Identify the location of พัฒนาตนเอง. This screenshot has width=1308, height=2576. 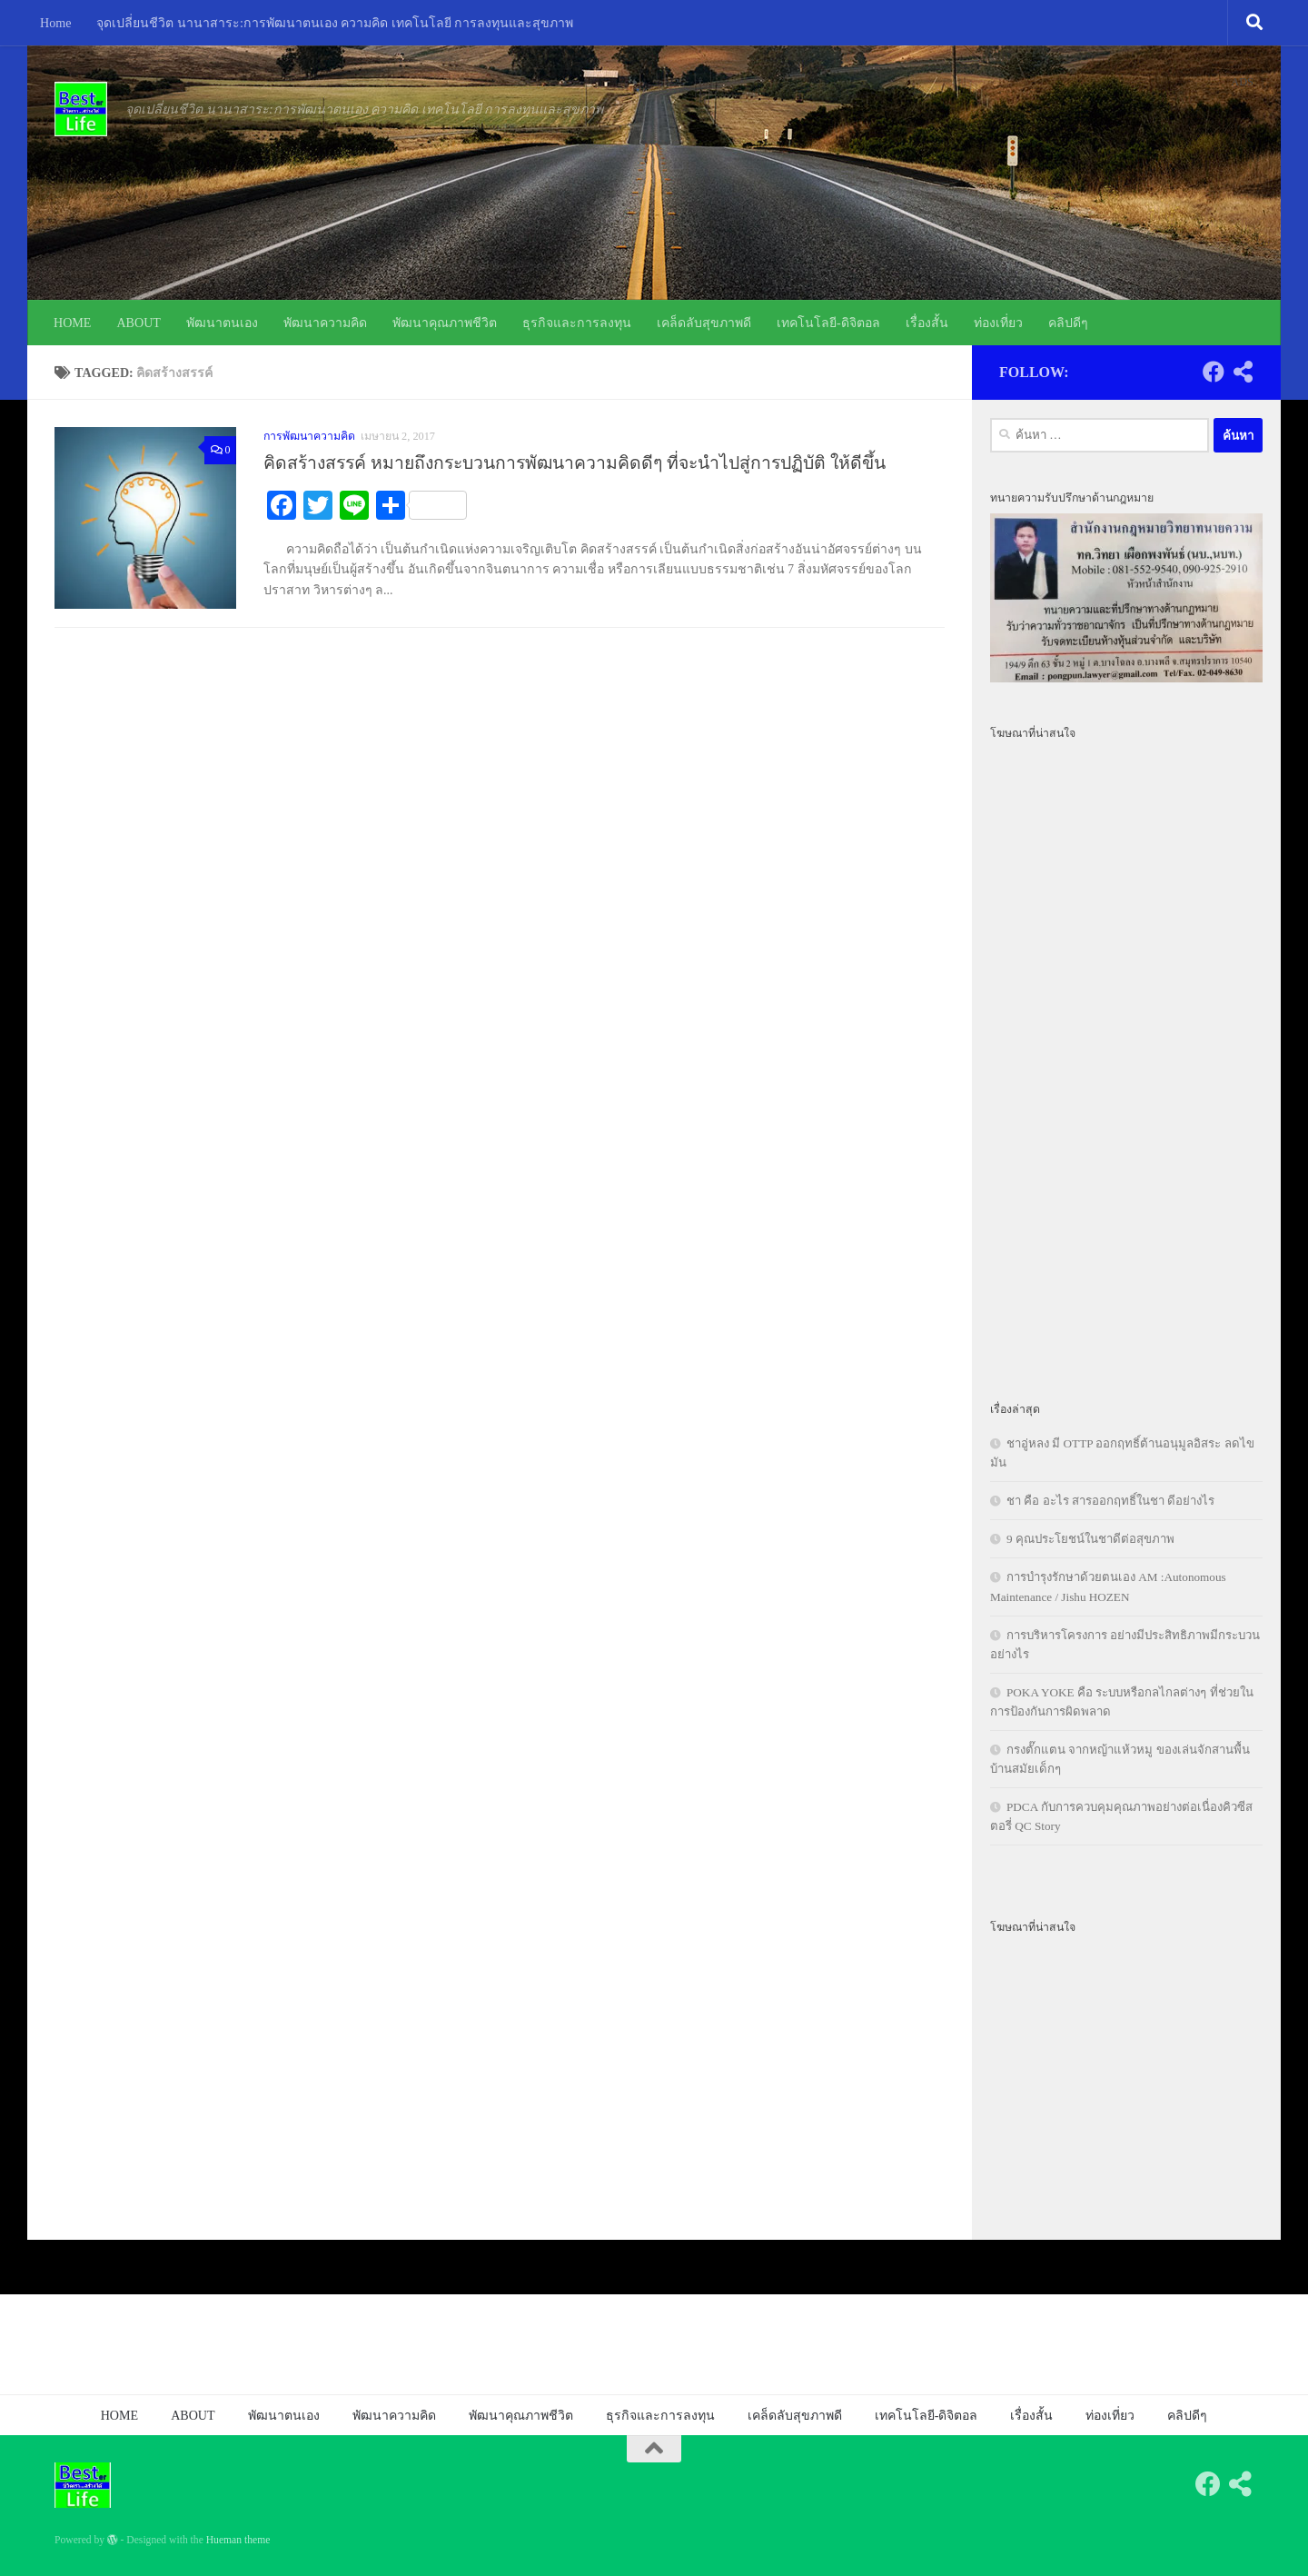
(222, 322).